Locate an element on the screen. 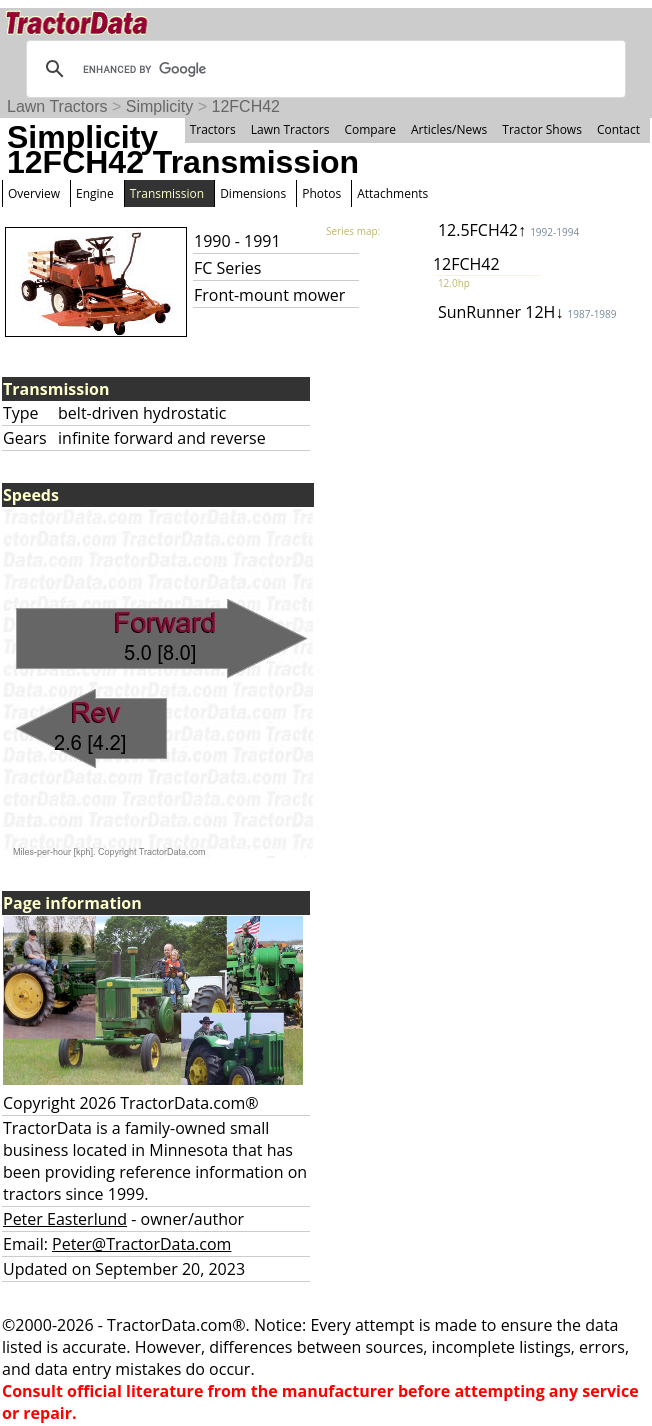 This screenshot has height=1426, width=652. Peter Easterlund is located at coordinates (65, 1219).